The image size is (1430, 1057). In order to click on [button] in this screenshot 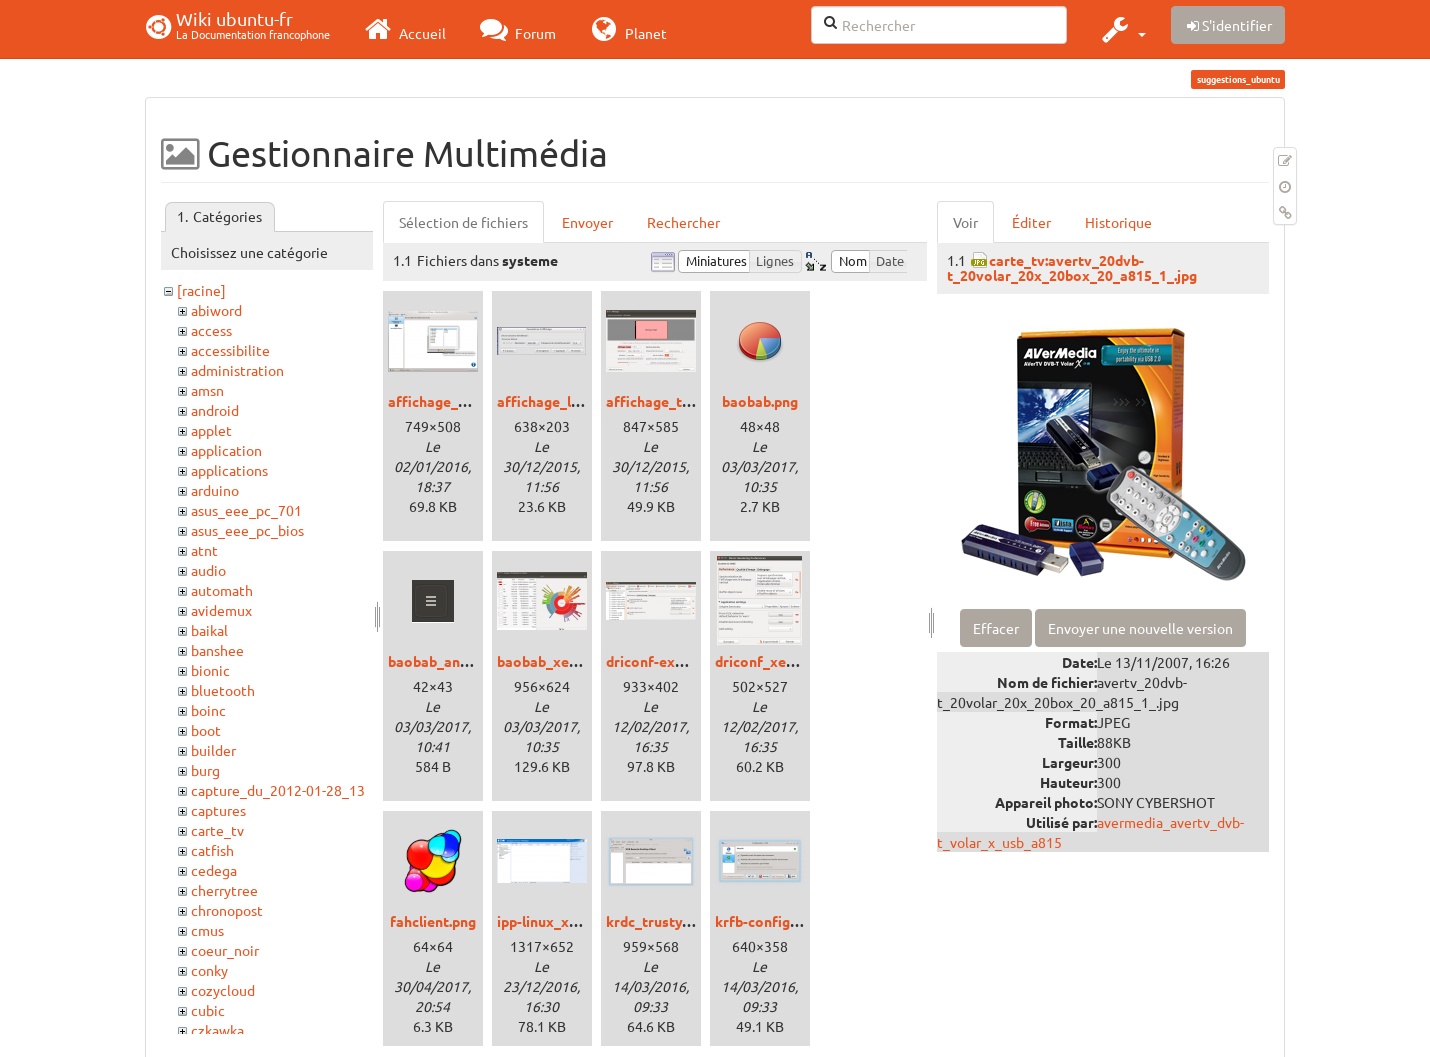, I will do `click(1121, 29)`.